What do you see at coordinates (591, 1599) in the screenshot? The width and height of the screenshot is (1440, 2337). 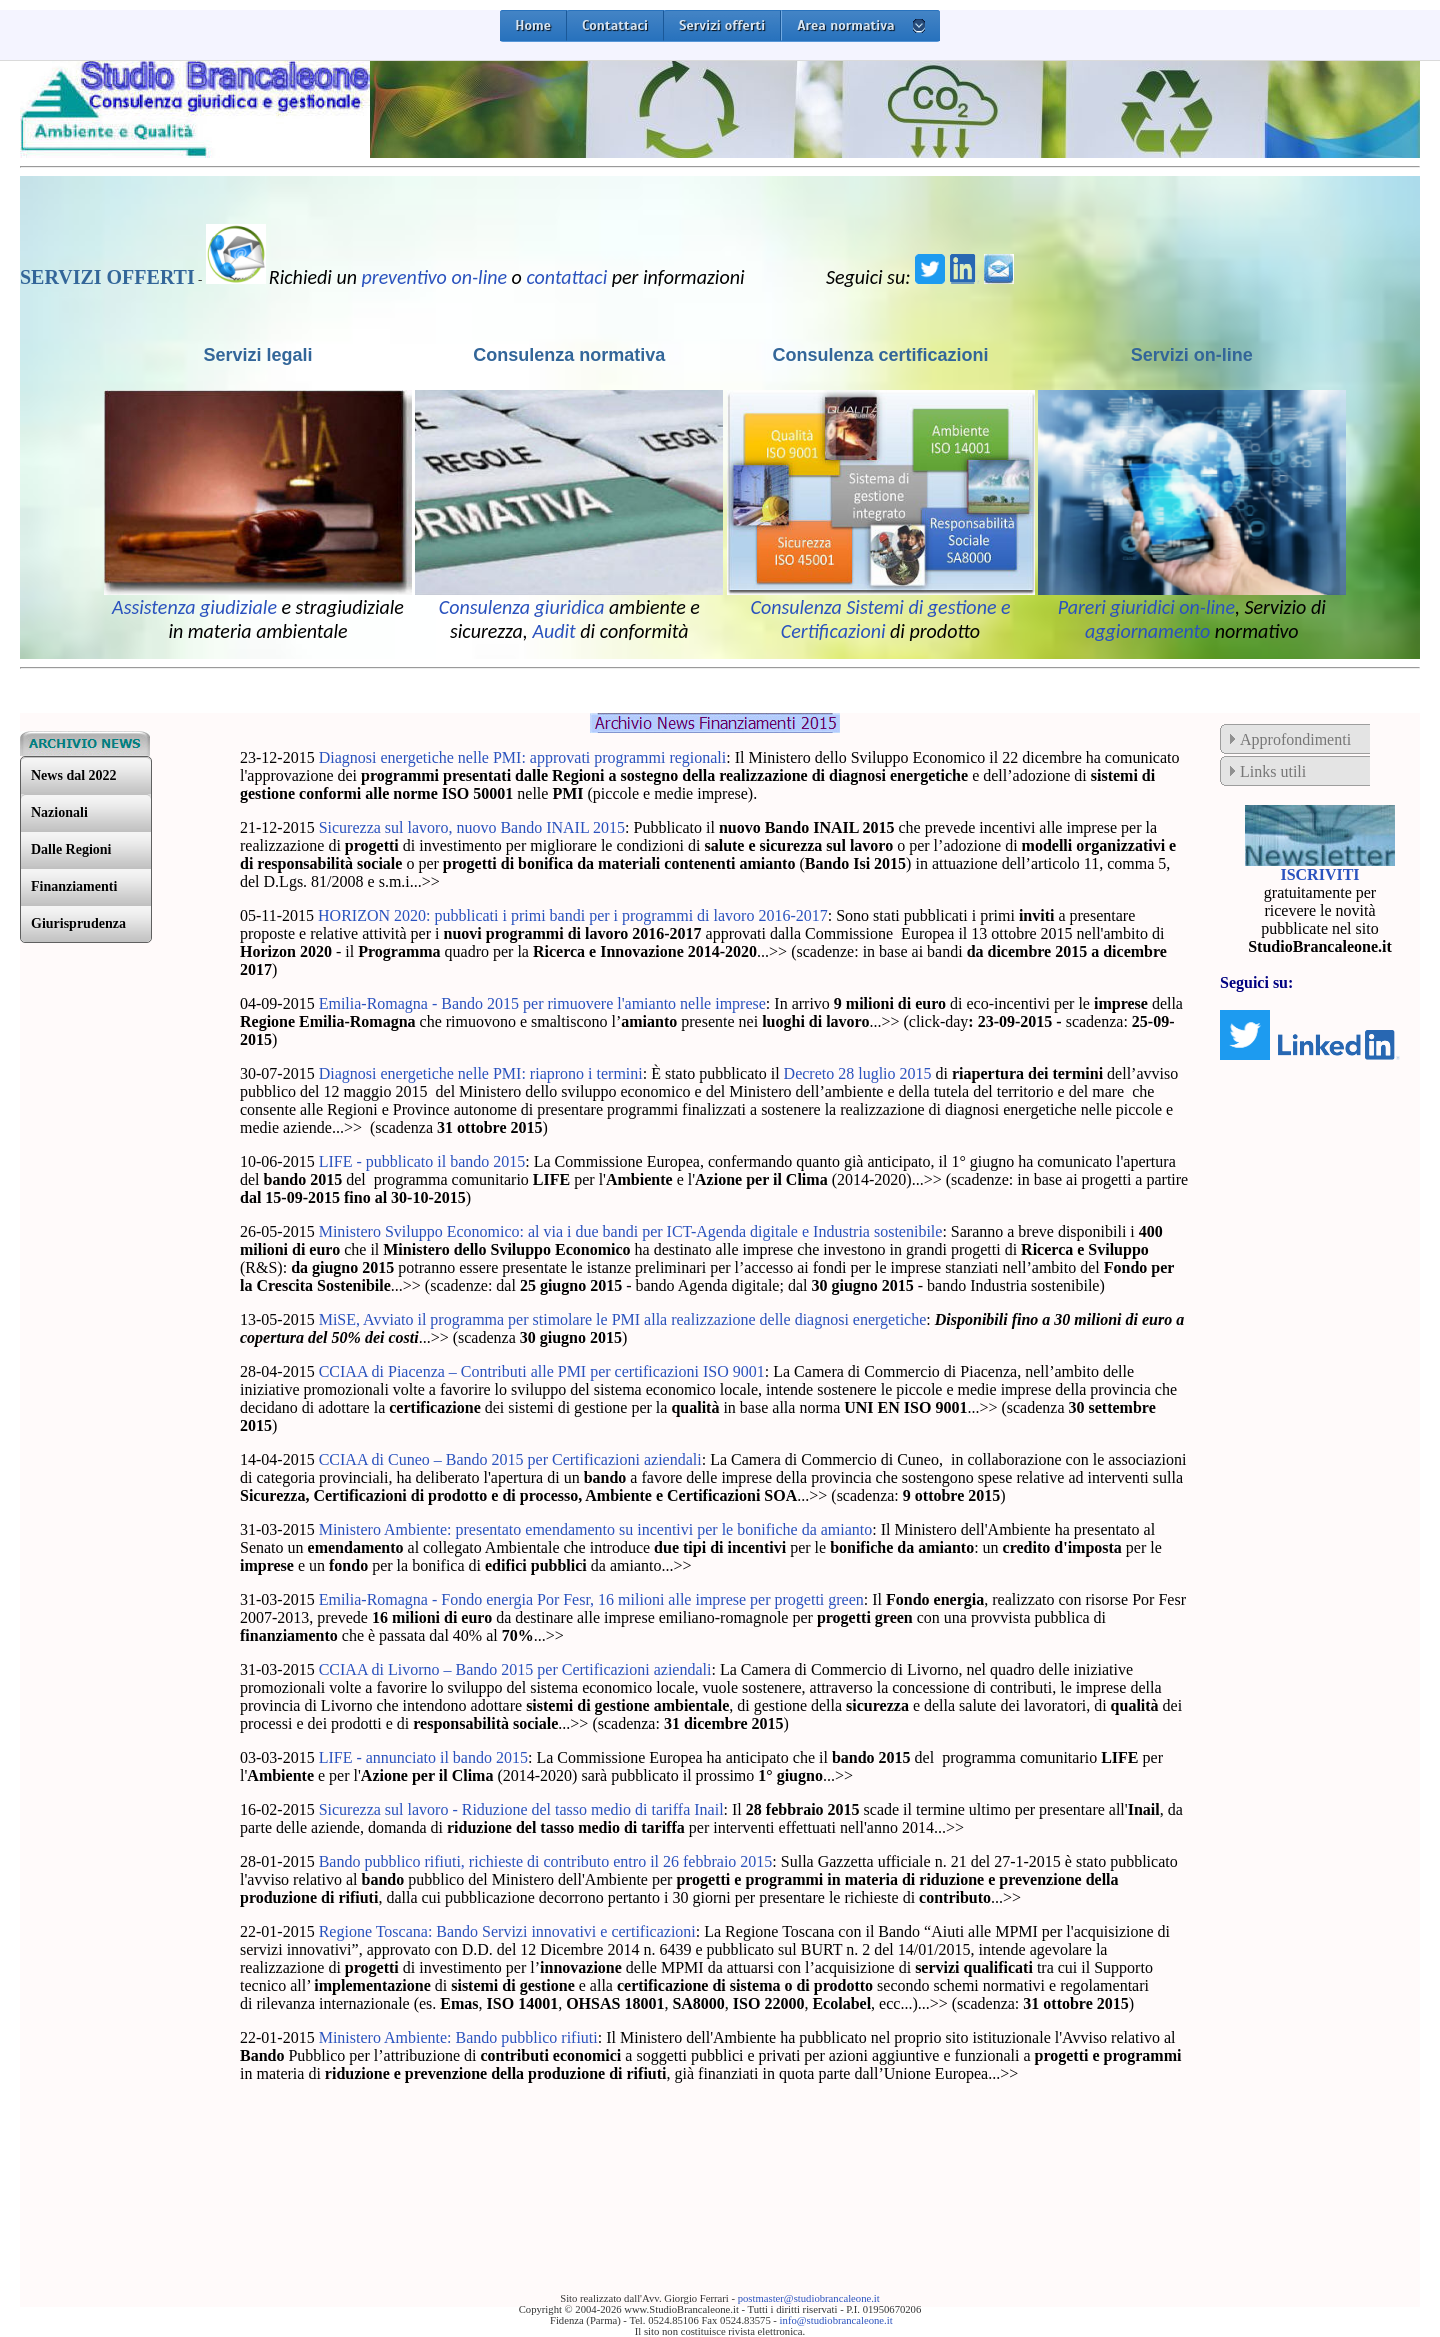 I see `Emilia-Romagna - Fondo energia Por Fesr, 16 milioni alle imprese per progetti green` at bounding box center [591, 1599].